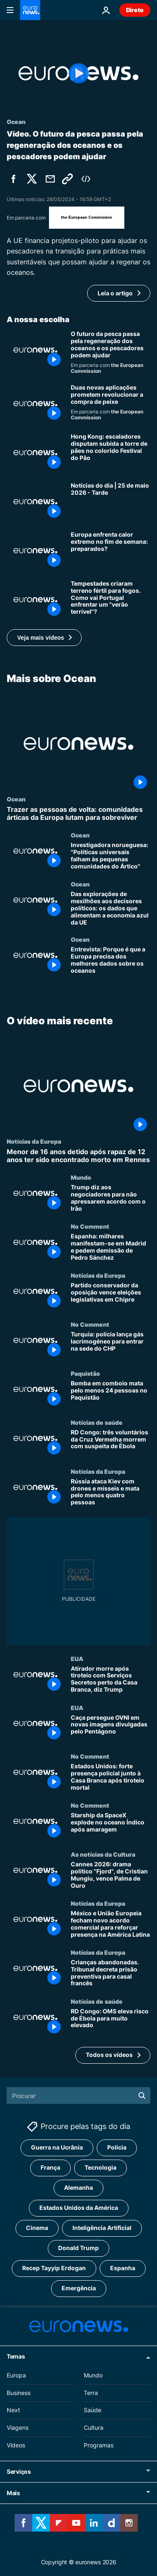 Image resolution: width=157 pixels, height=2576 pixels. Describe the element at coordinates (115, 293) in the screenshot. I see `Leia o artigo` at that location.